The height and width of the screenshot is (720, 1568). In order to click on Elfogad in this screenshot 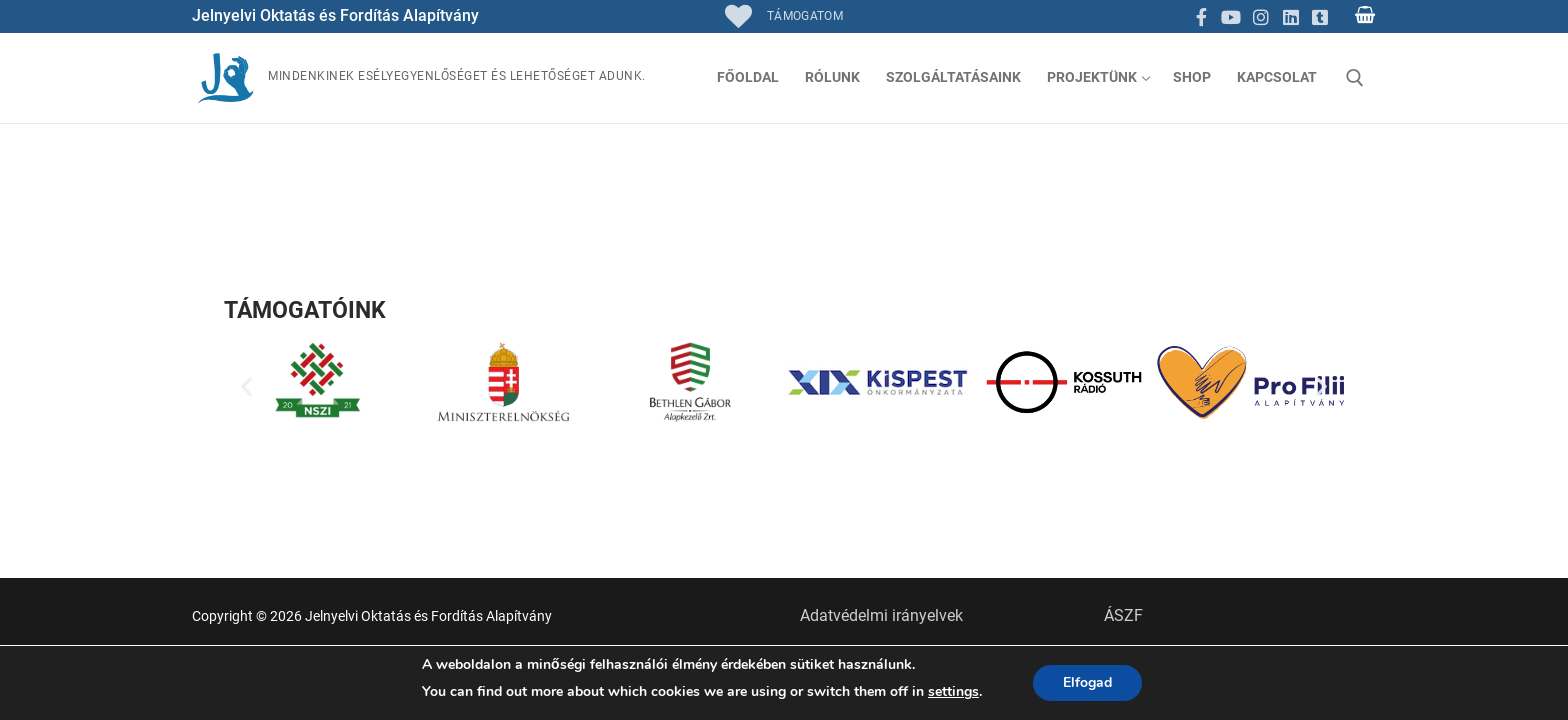, I will do `click(1087, 682)`.